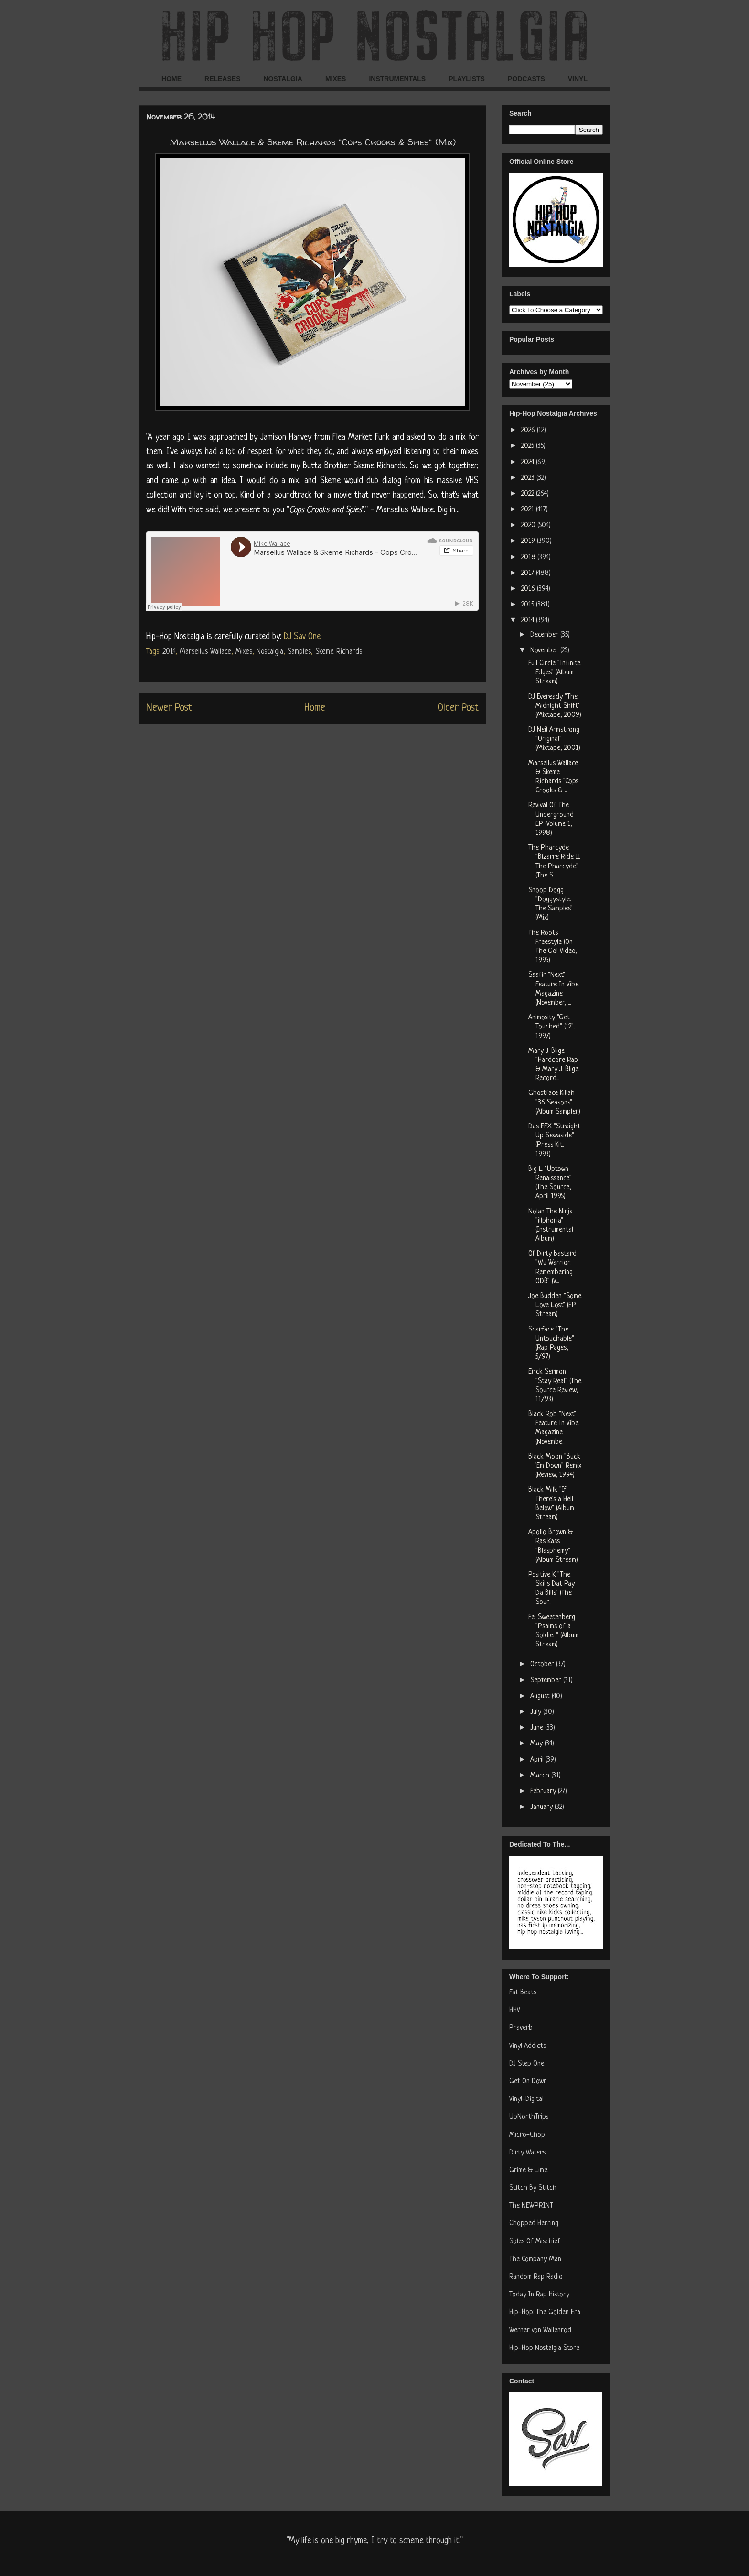  I want to click on Hip-Hop: The Golden Era, so click(544, 2312).